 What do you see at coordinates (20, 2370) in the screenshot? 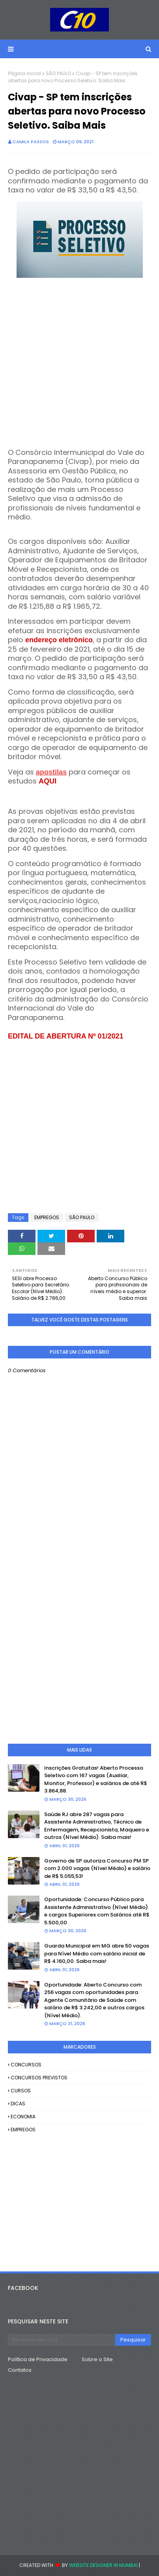
I see `Contatos` at bounding box center [20, 2370].